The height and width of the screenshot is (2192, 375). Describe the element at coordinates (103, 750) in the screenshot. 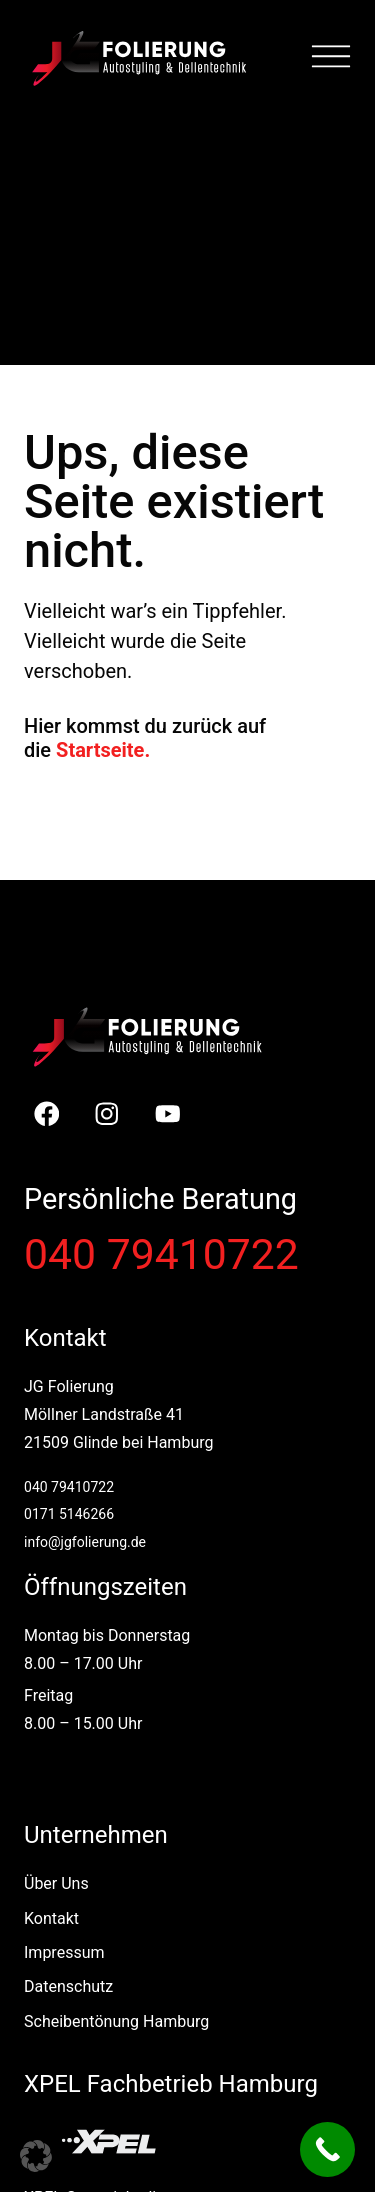

I see `Startseite.` at that location.